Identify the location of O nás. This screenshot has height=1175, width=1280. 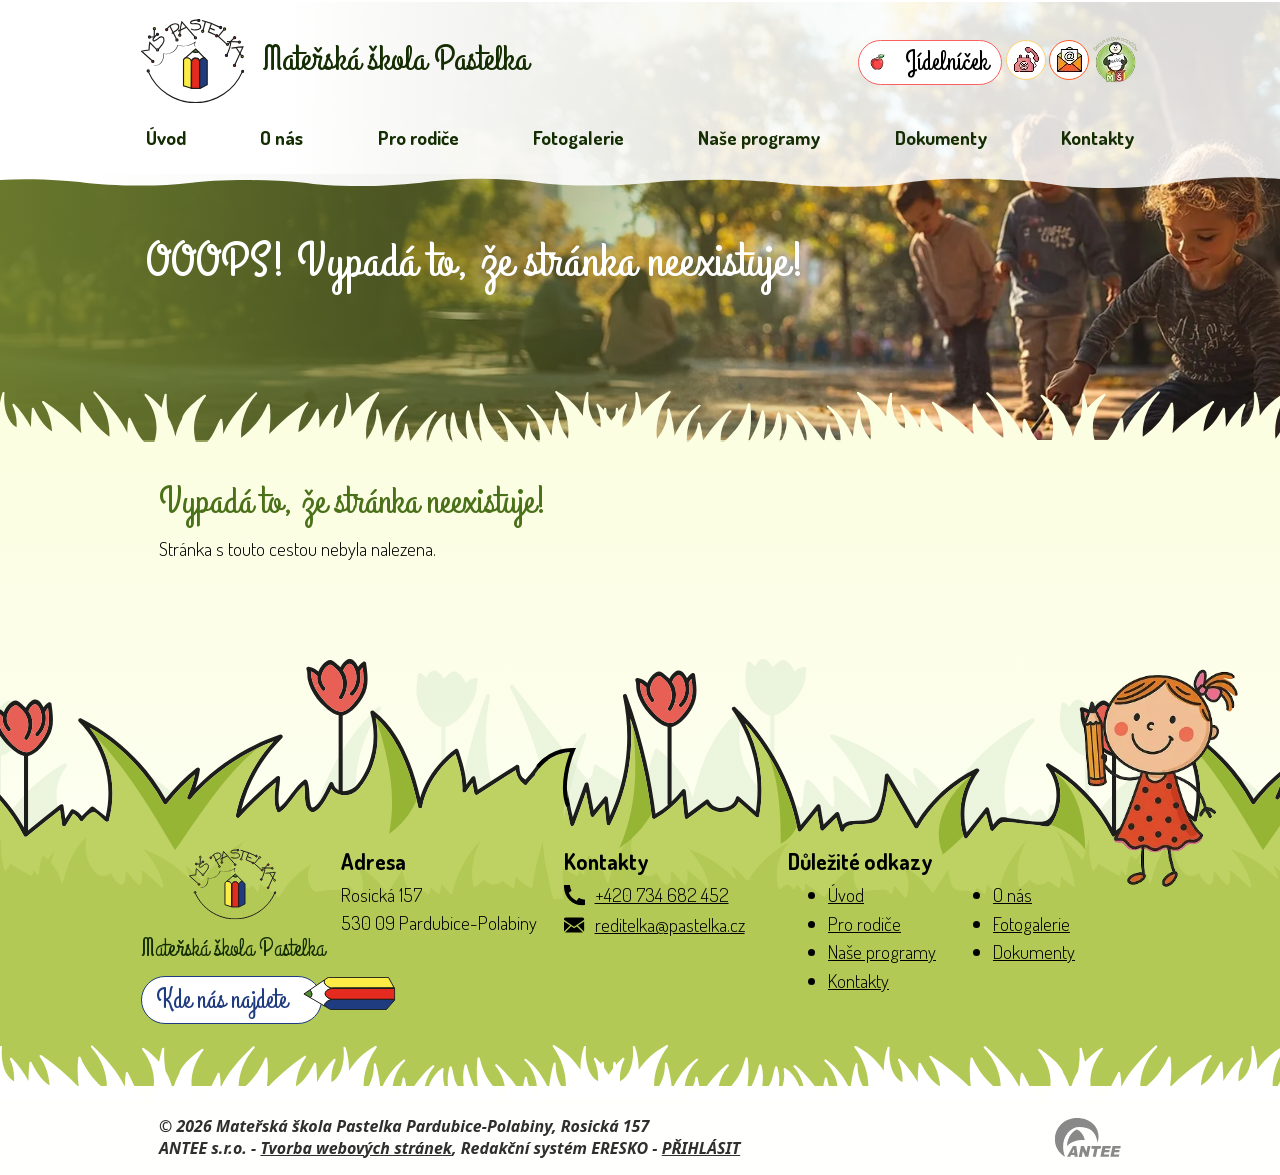
(281, 137).